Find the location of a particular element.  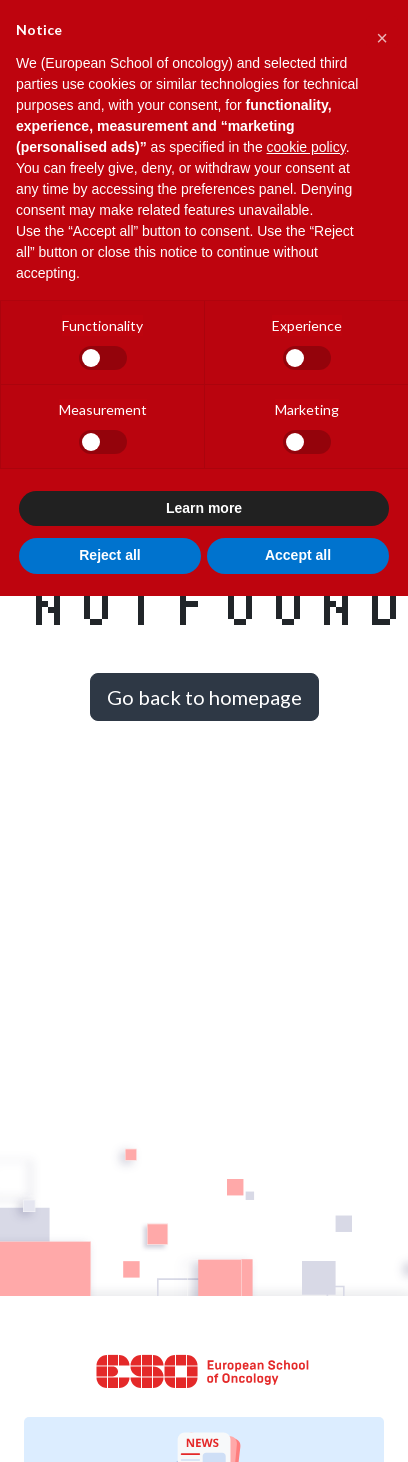

cookie policy [button] is located at coordinates (306, 147).